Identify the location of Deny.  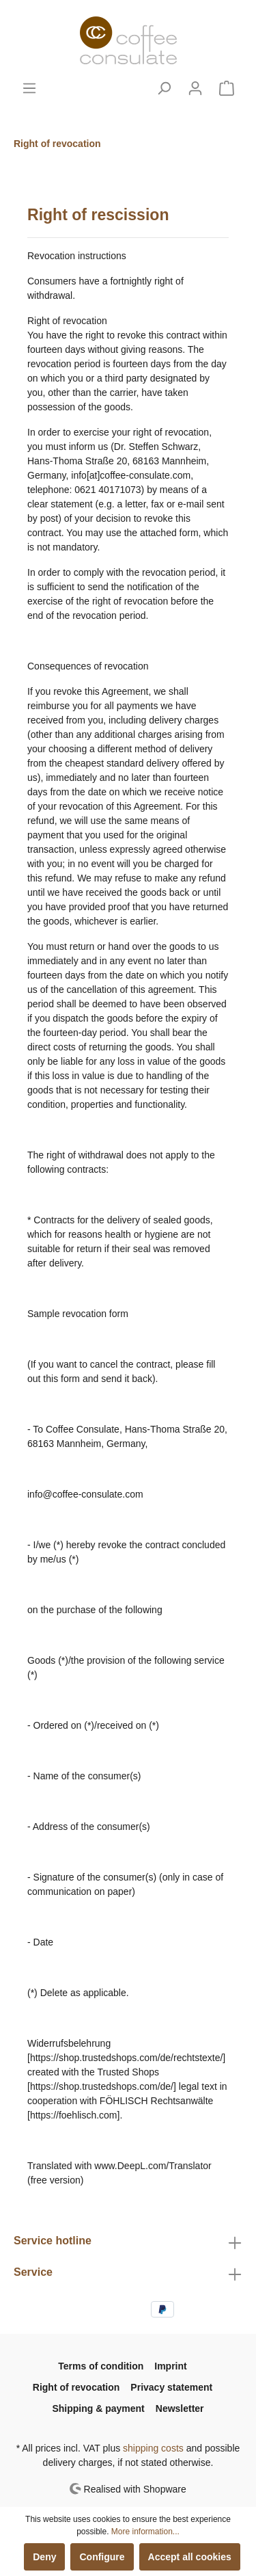
(44, 2556).